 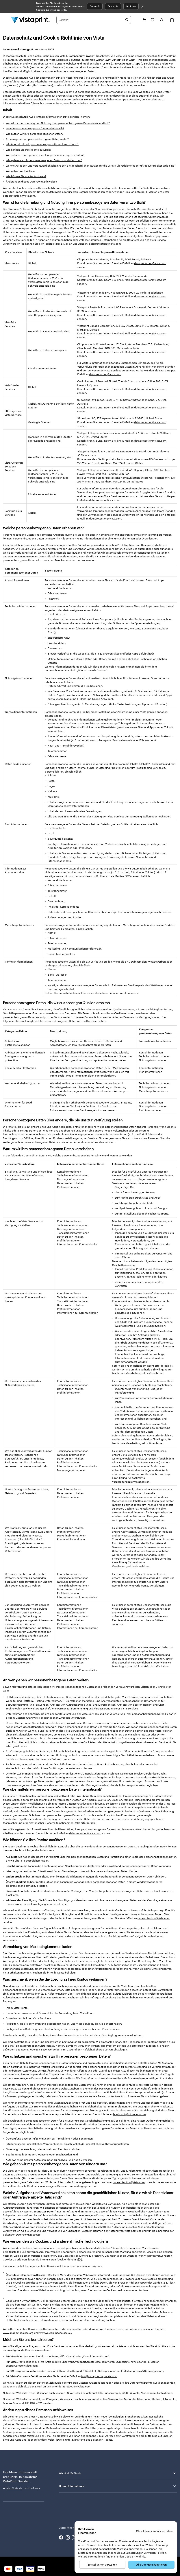 What do you see at coordinates (26, 176) in the screenshot?
I see `Wie können Sie uns kontaktieren?` at bounding box center [26, 176].